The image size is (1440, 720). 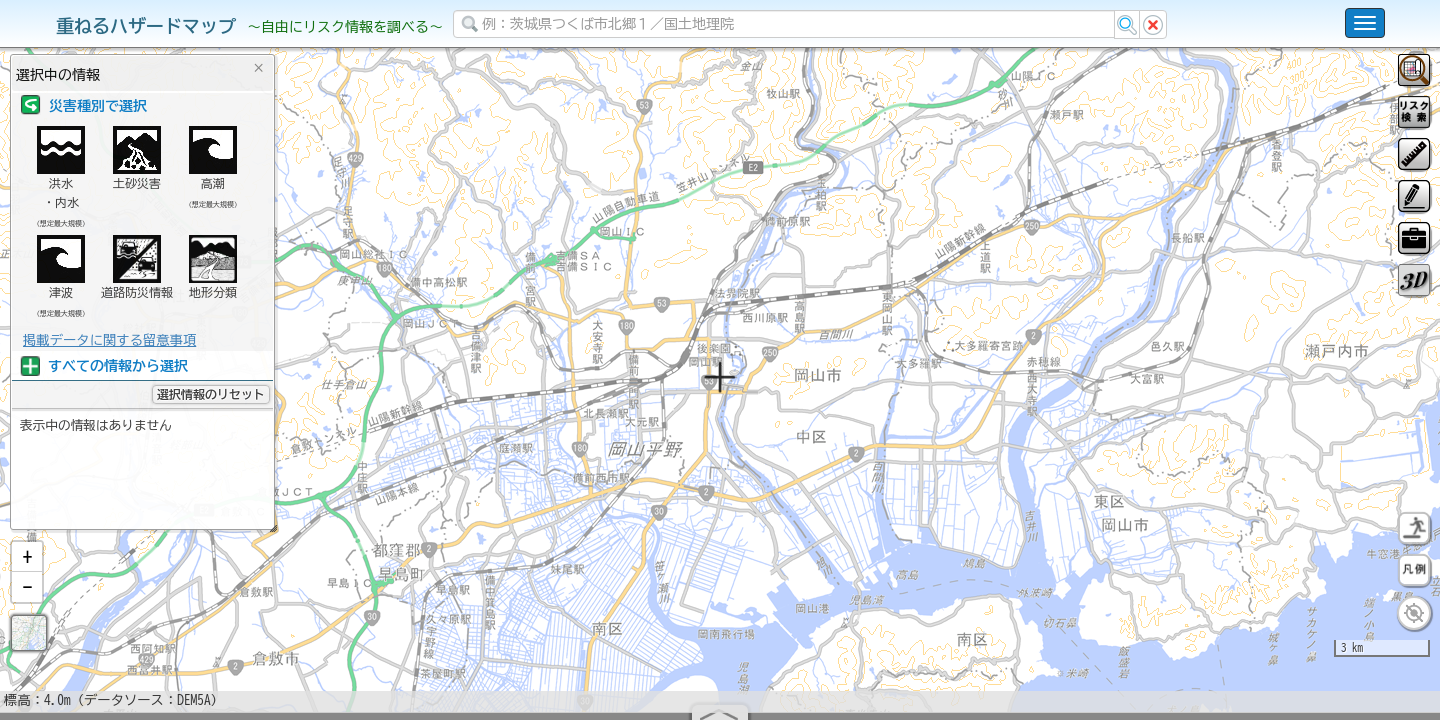 What do you see at coordinates (211, 394) in the screenshot?
I see `選択情報のリセット` at bounding box center [211, 394].